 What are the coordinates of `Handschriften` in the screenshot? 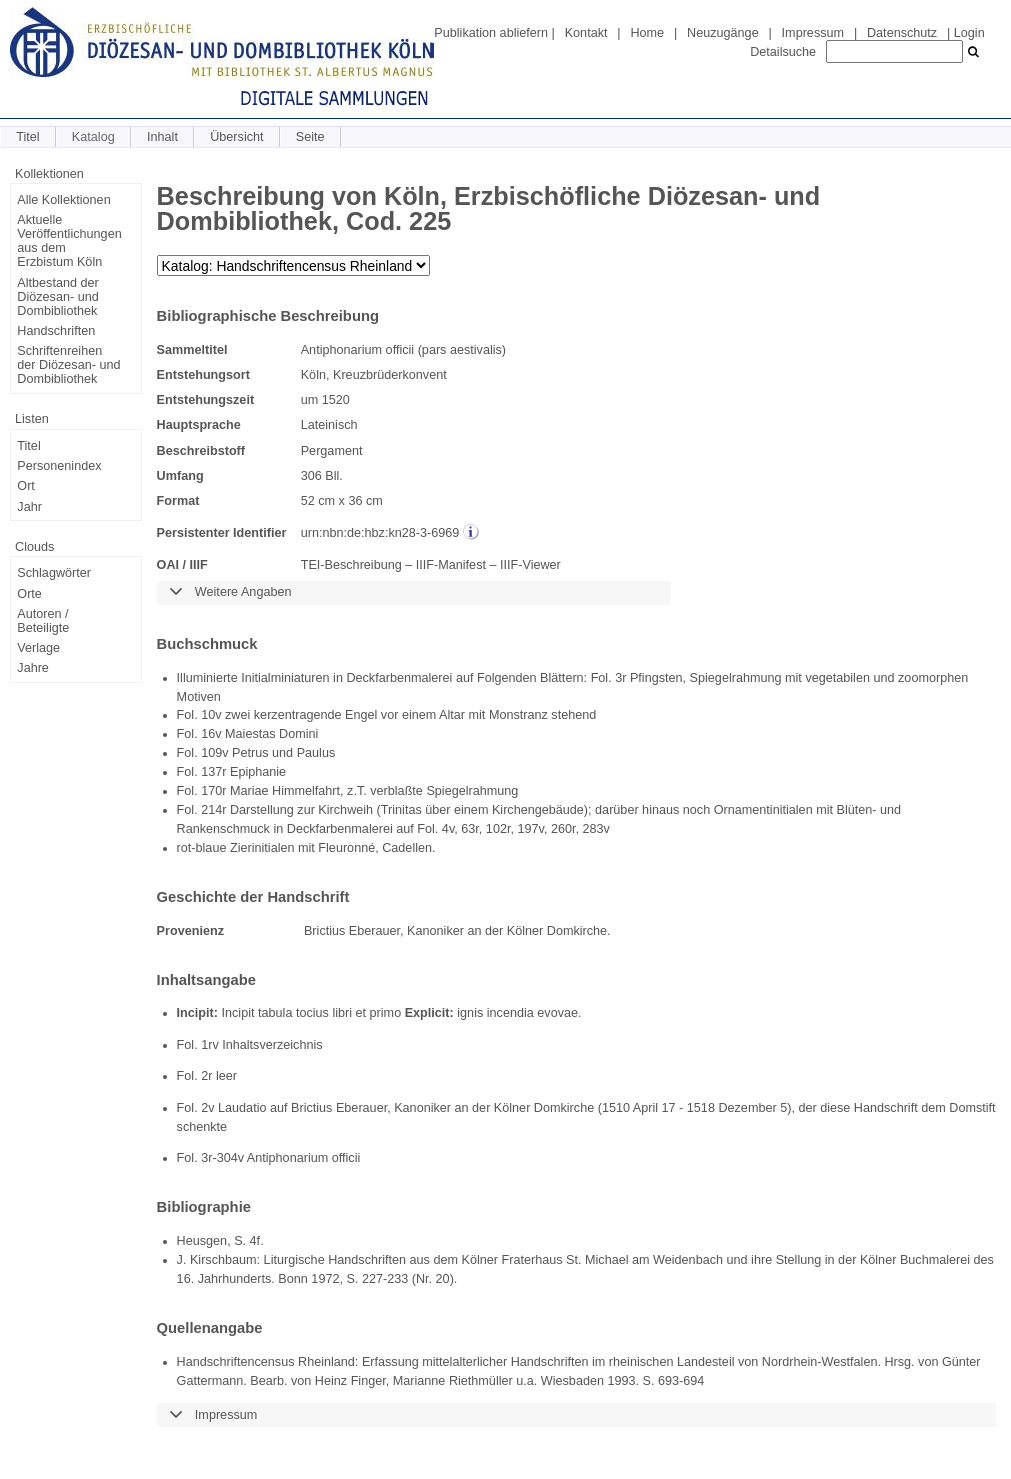 It's located at (56, 331).